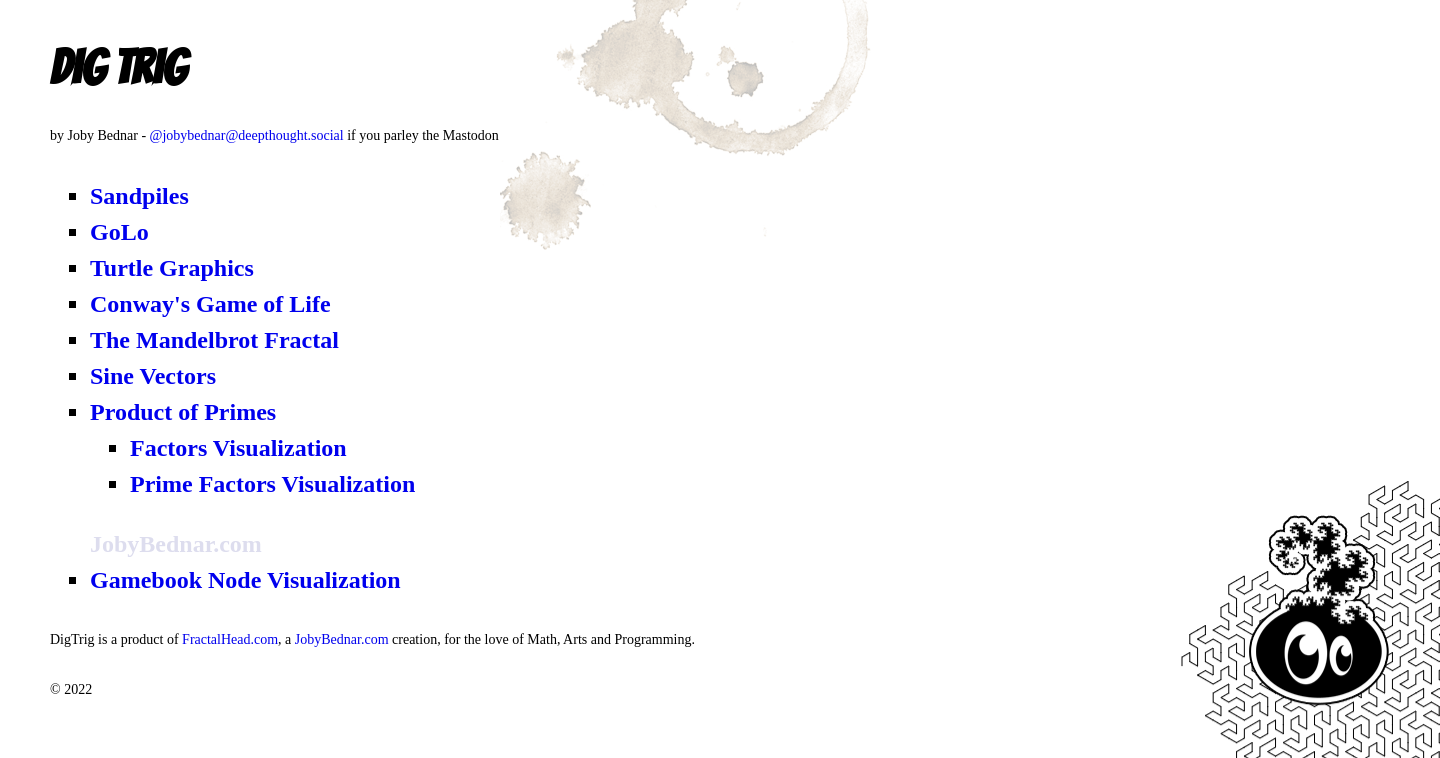 Image resolution: width=1440 pixels, height=758 pixels. Describe the element at coordinates (245, 580) in the screenshot. I see `Gamebook Node Visualization` at that location.